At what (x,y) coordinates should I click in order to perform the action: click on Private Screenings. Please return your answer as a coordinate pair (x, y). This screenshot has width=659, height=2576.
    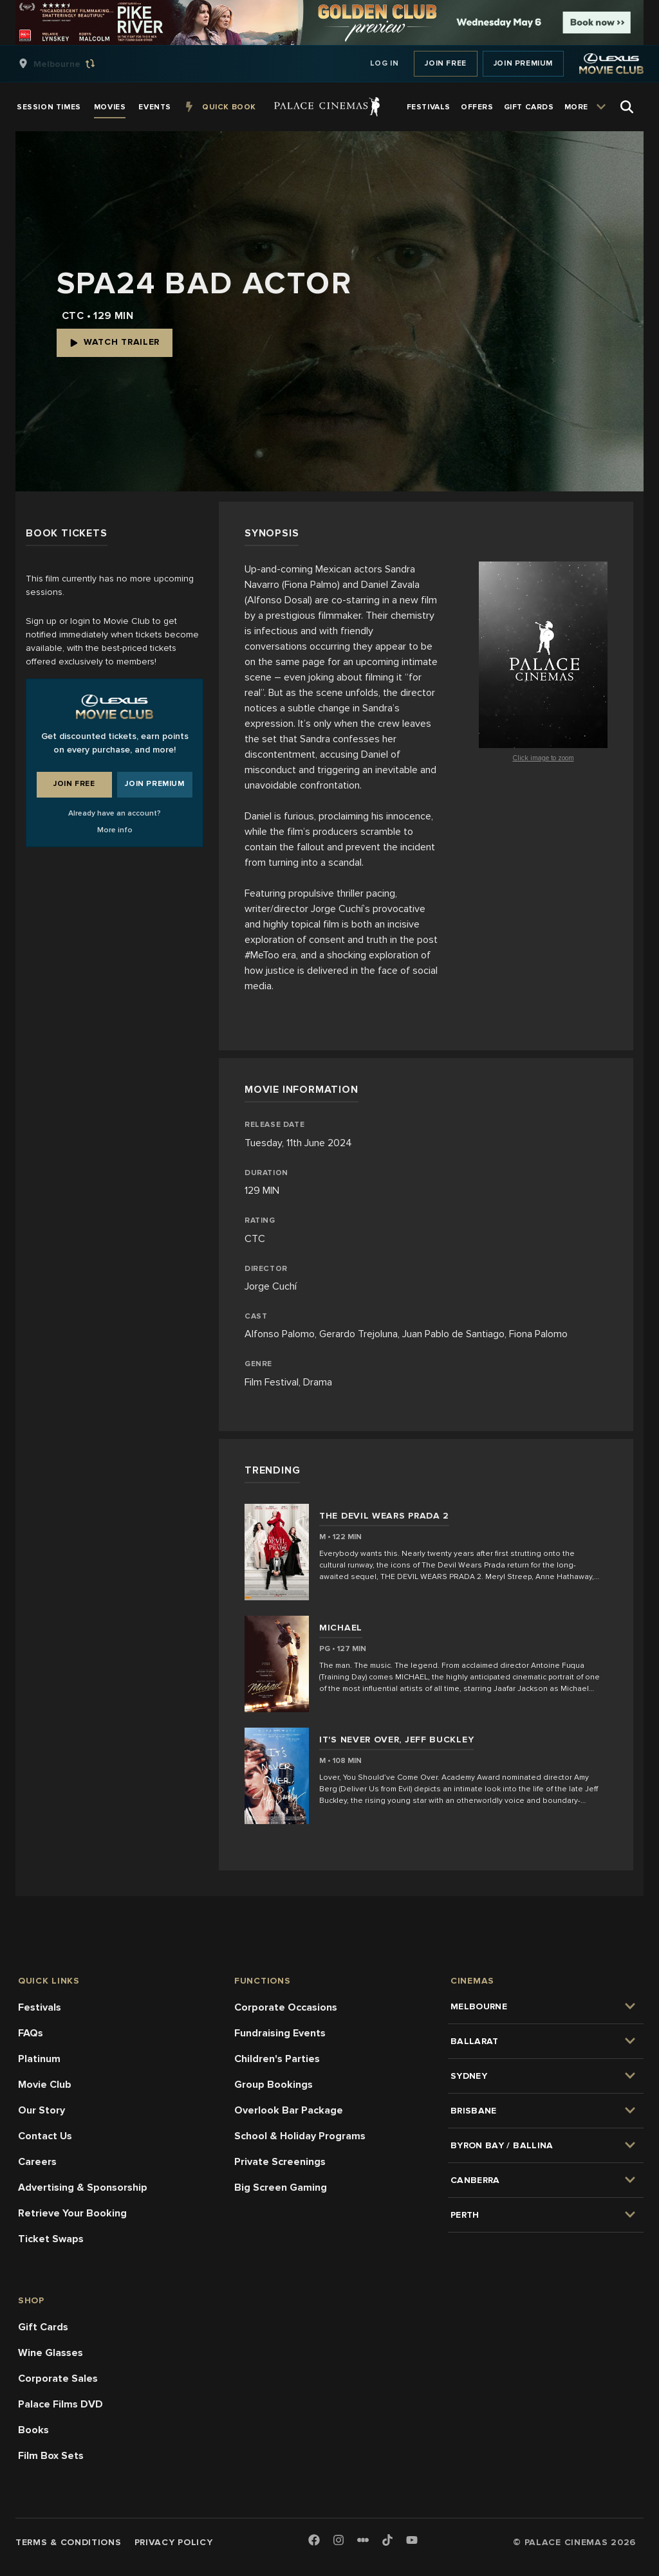
    Looking at the image, I should click on (280, 2161).